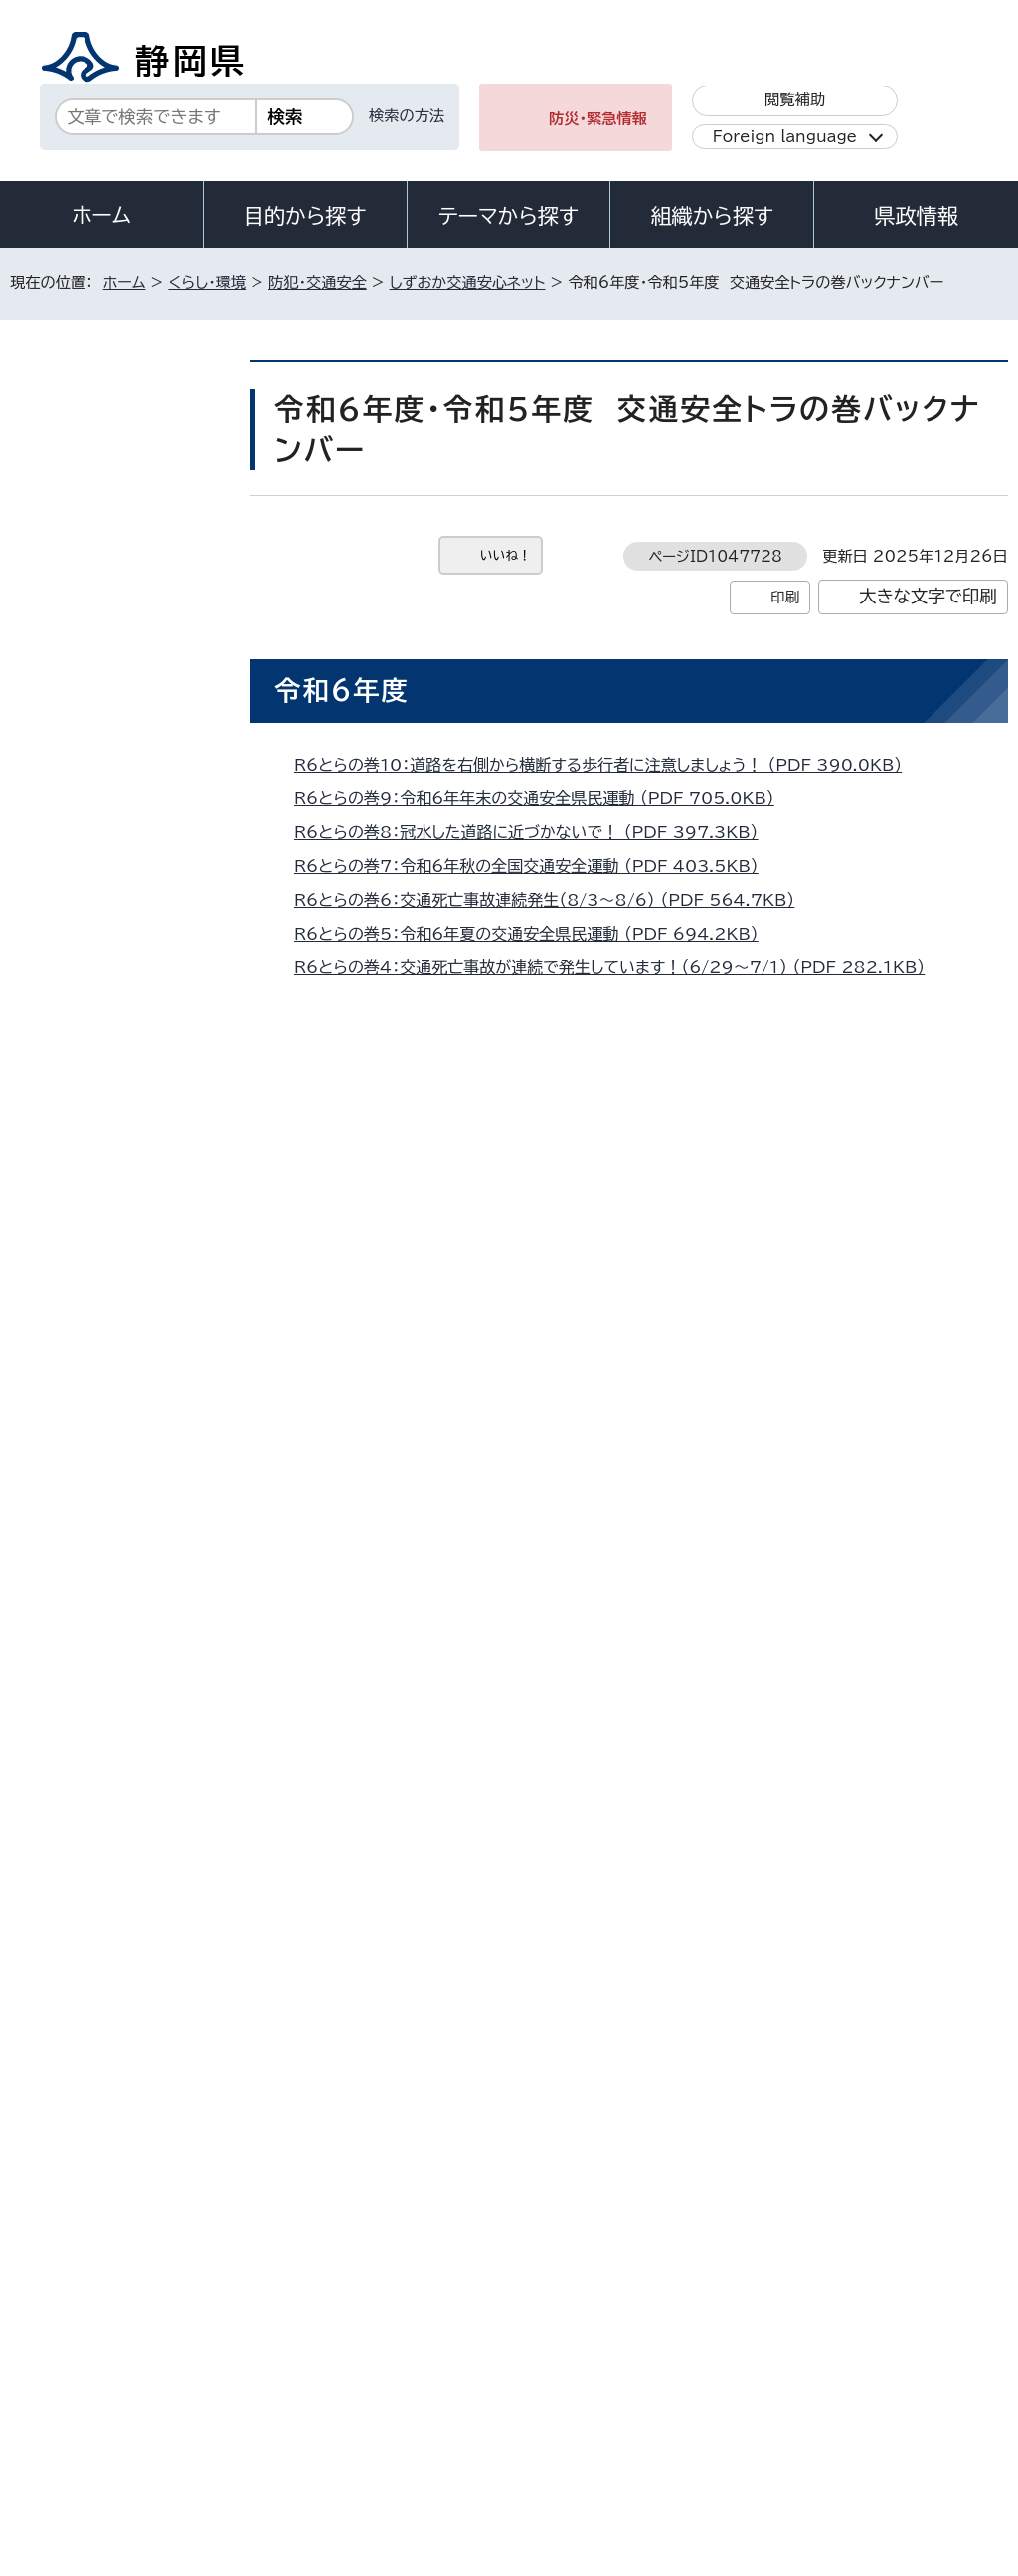 This screenshot has width=1018, height=2576. I want to click on R6とらの巻2：令和6年春の全国交通安全運動 （PDF 550.4KB）, so click(534, 1035).